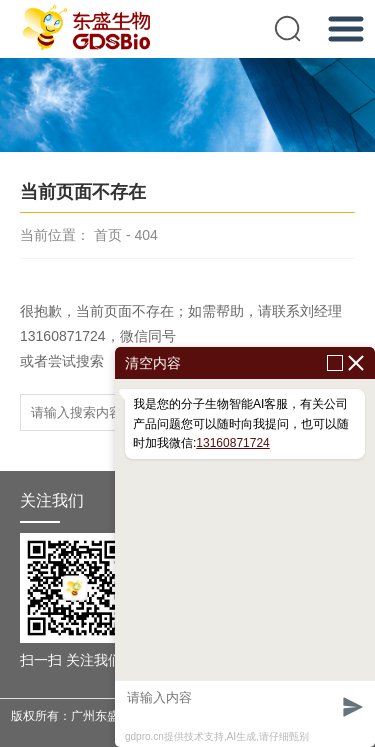  I want to click on 13160871724, so click(232, 443).